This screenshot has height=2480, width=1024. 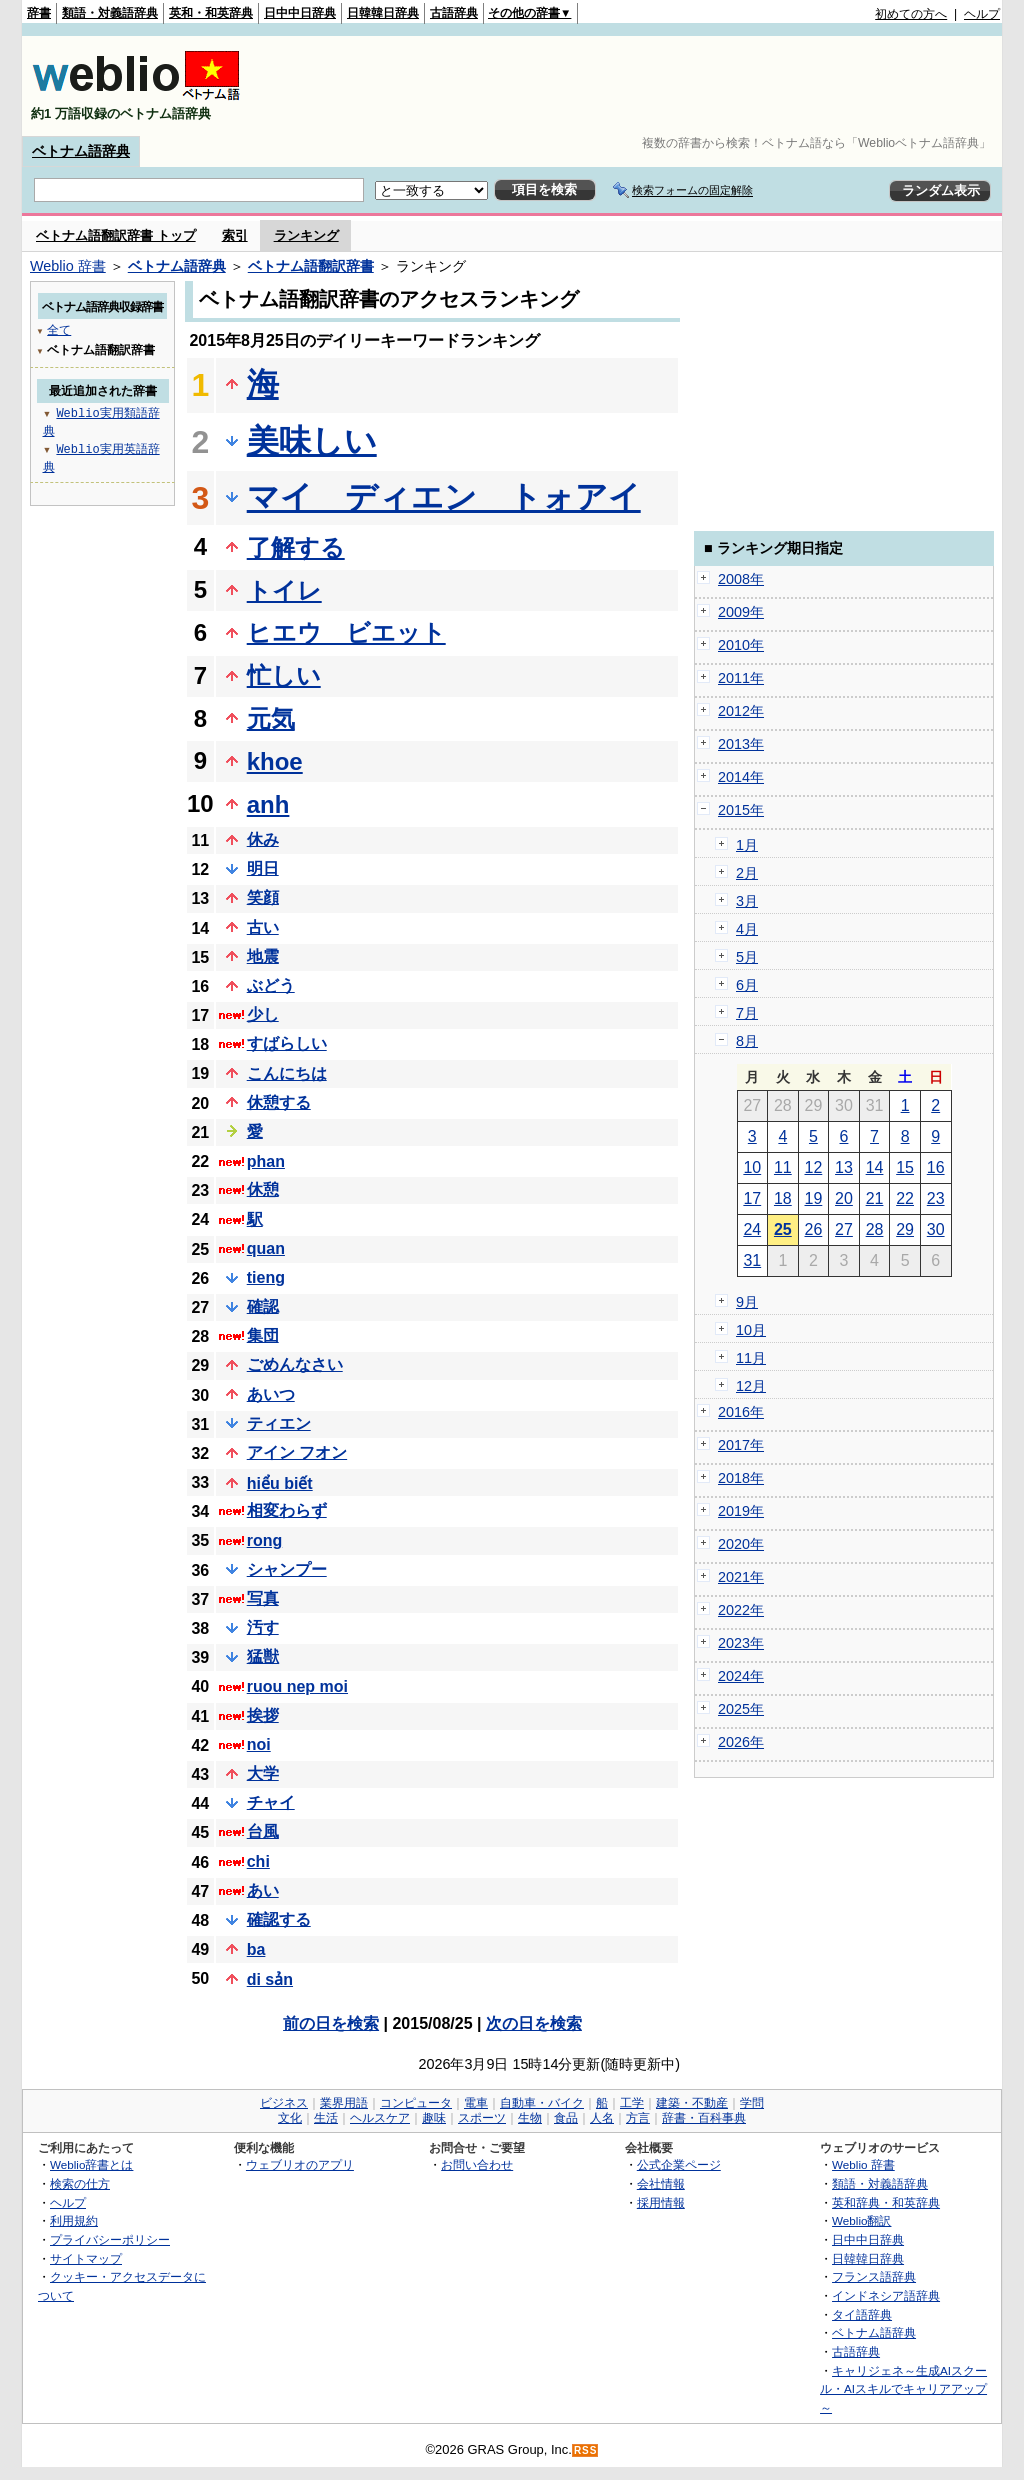 What do you see at coordinates (566, 2118) in the screenshot?
I see `食品` at bounding box center [566, 2118].